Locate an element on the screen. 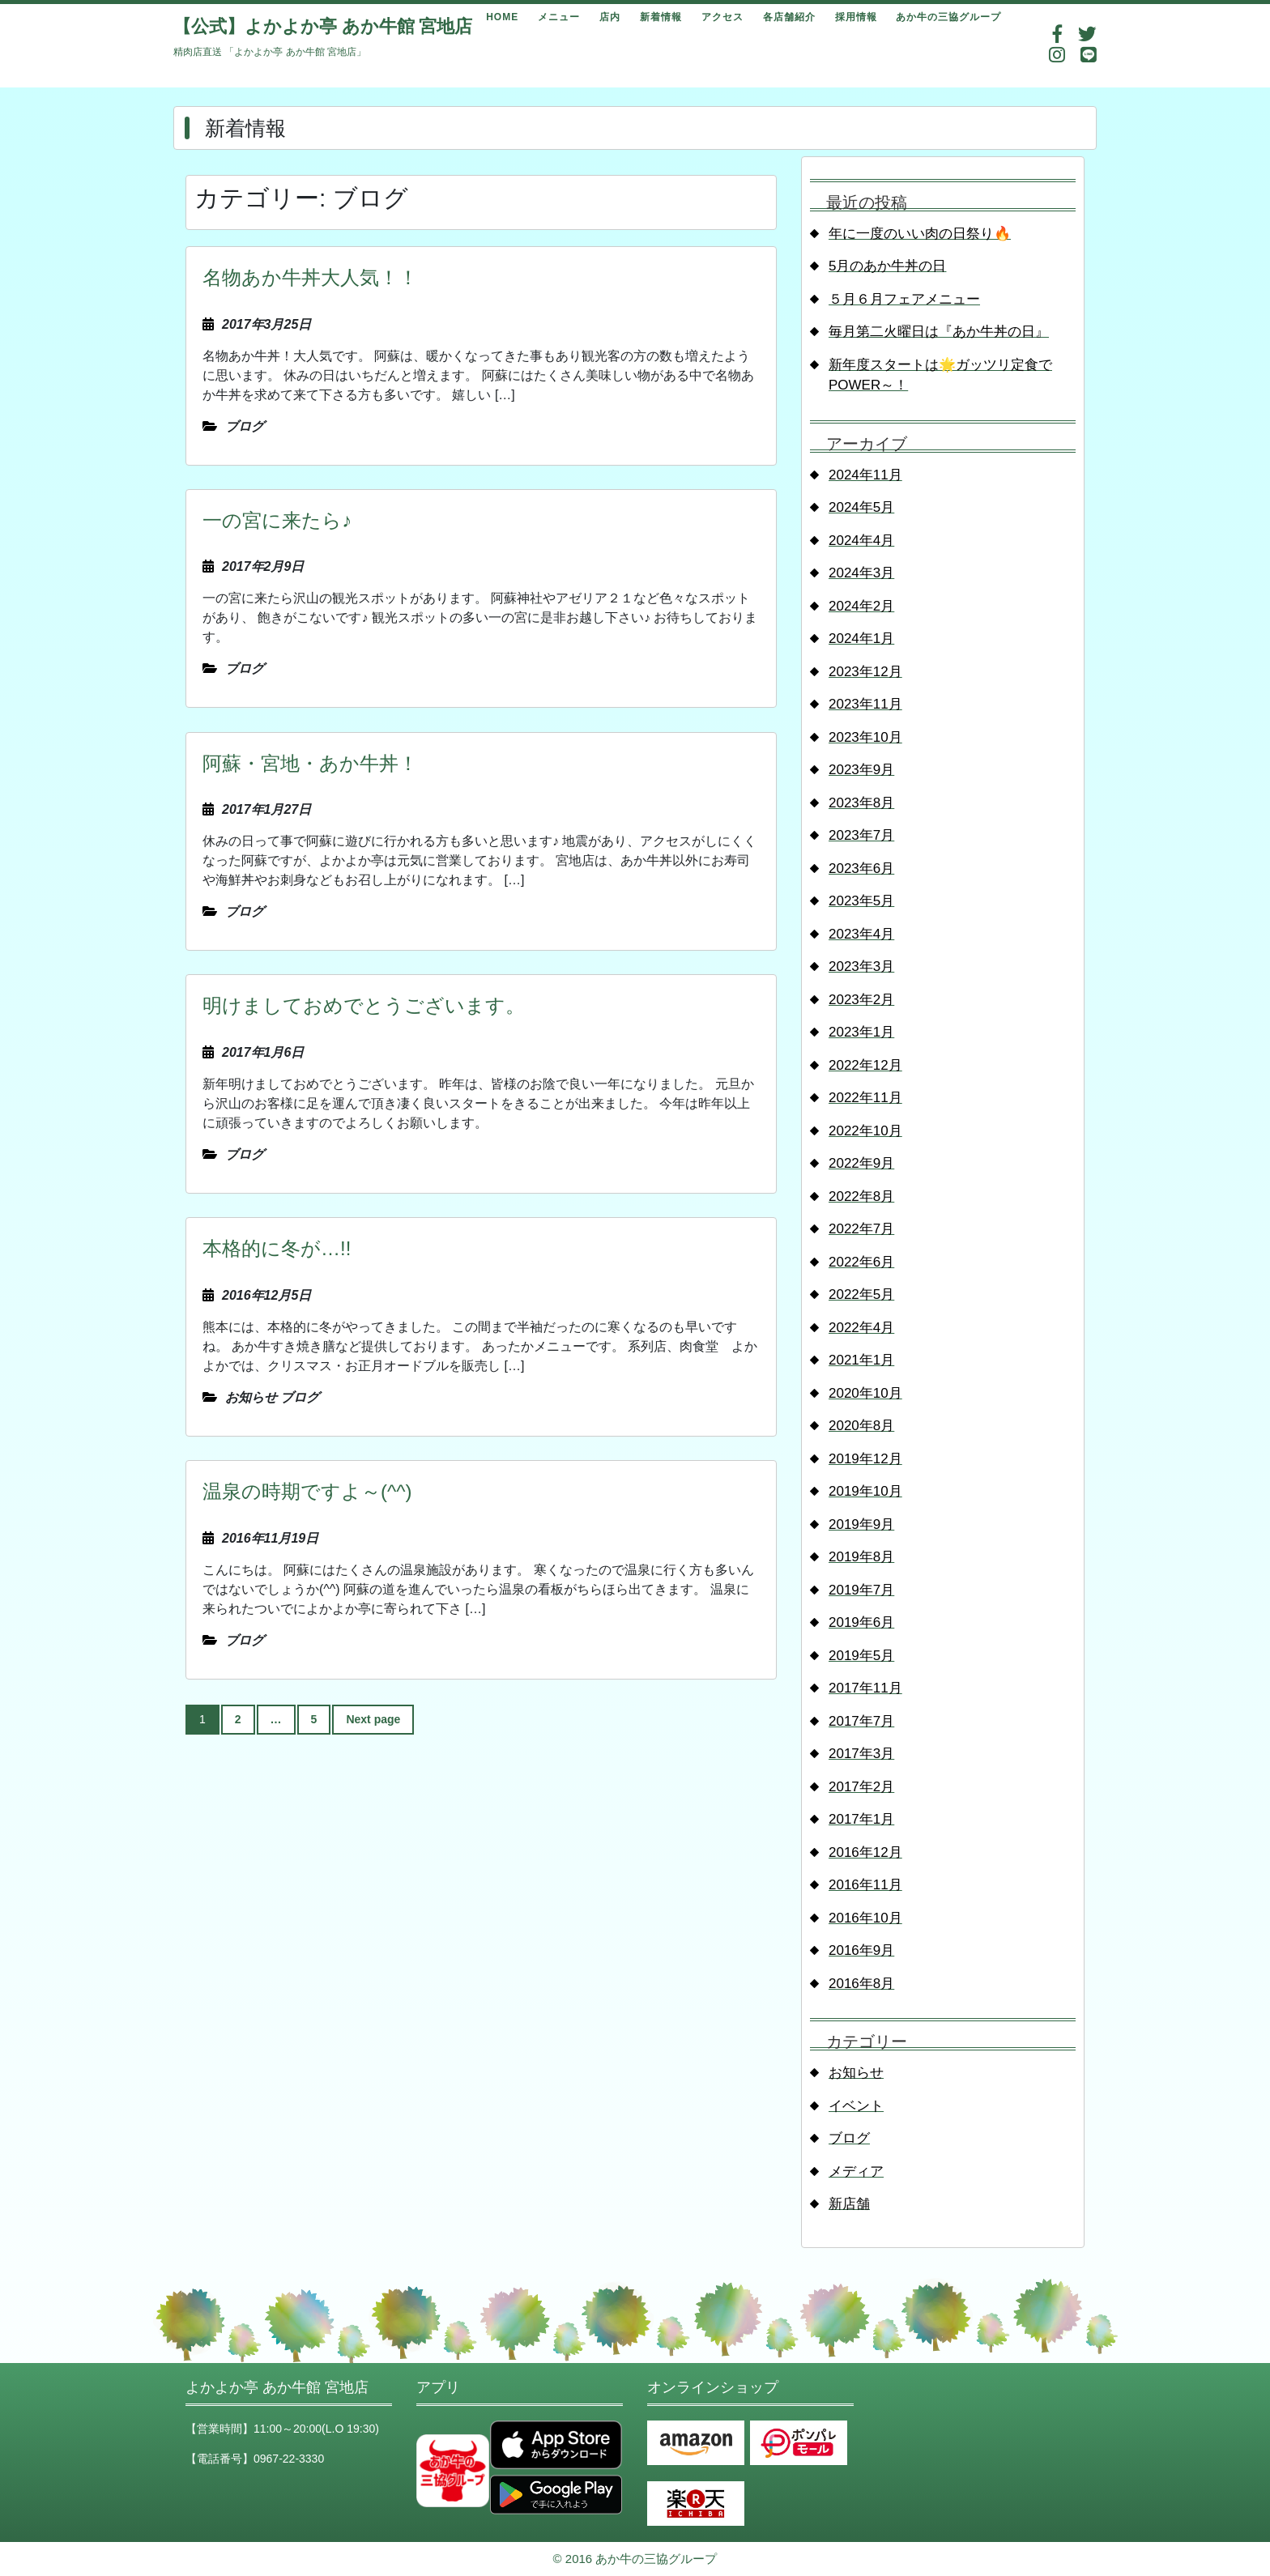 The height and width of the screenshot is (2576, 1270). 2023年1月 is located at coordinates (861, 1032).